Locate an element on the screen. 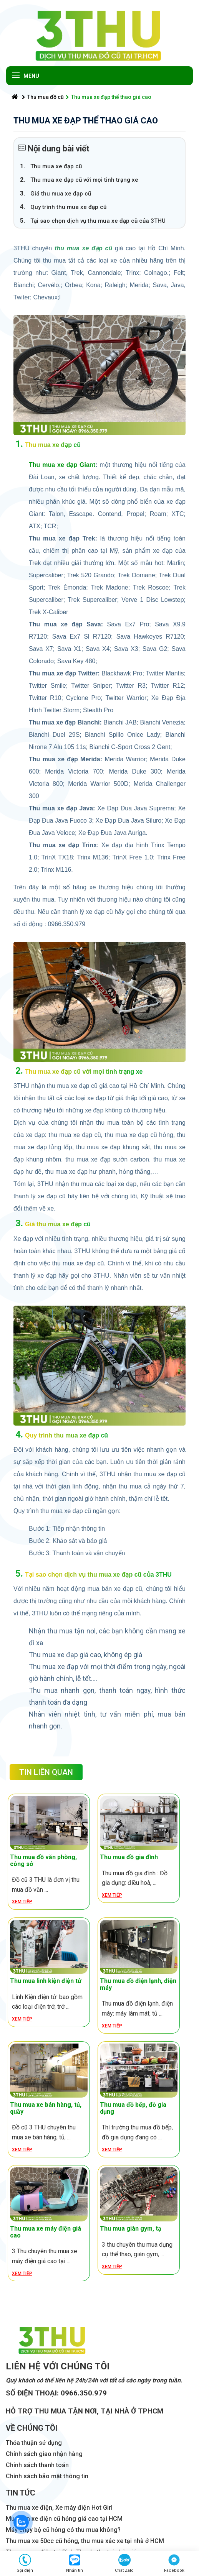  Thỏa thuận sử dụng is located at coordinates (34, 2442).